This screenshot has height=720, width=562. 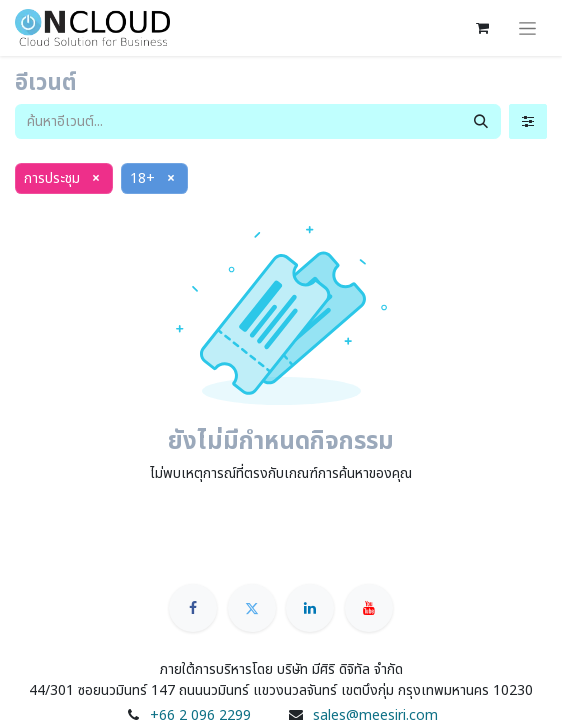 What do you see at coordinates (527, 28) in the screenshot?
I see `[ระบบนำทางแบบสลับ]` at bounding box center [527, 28].